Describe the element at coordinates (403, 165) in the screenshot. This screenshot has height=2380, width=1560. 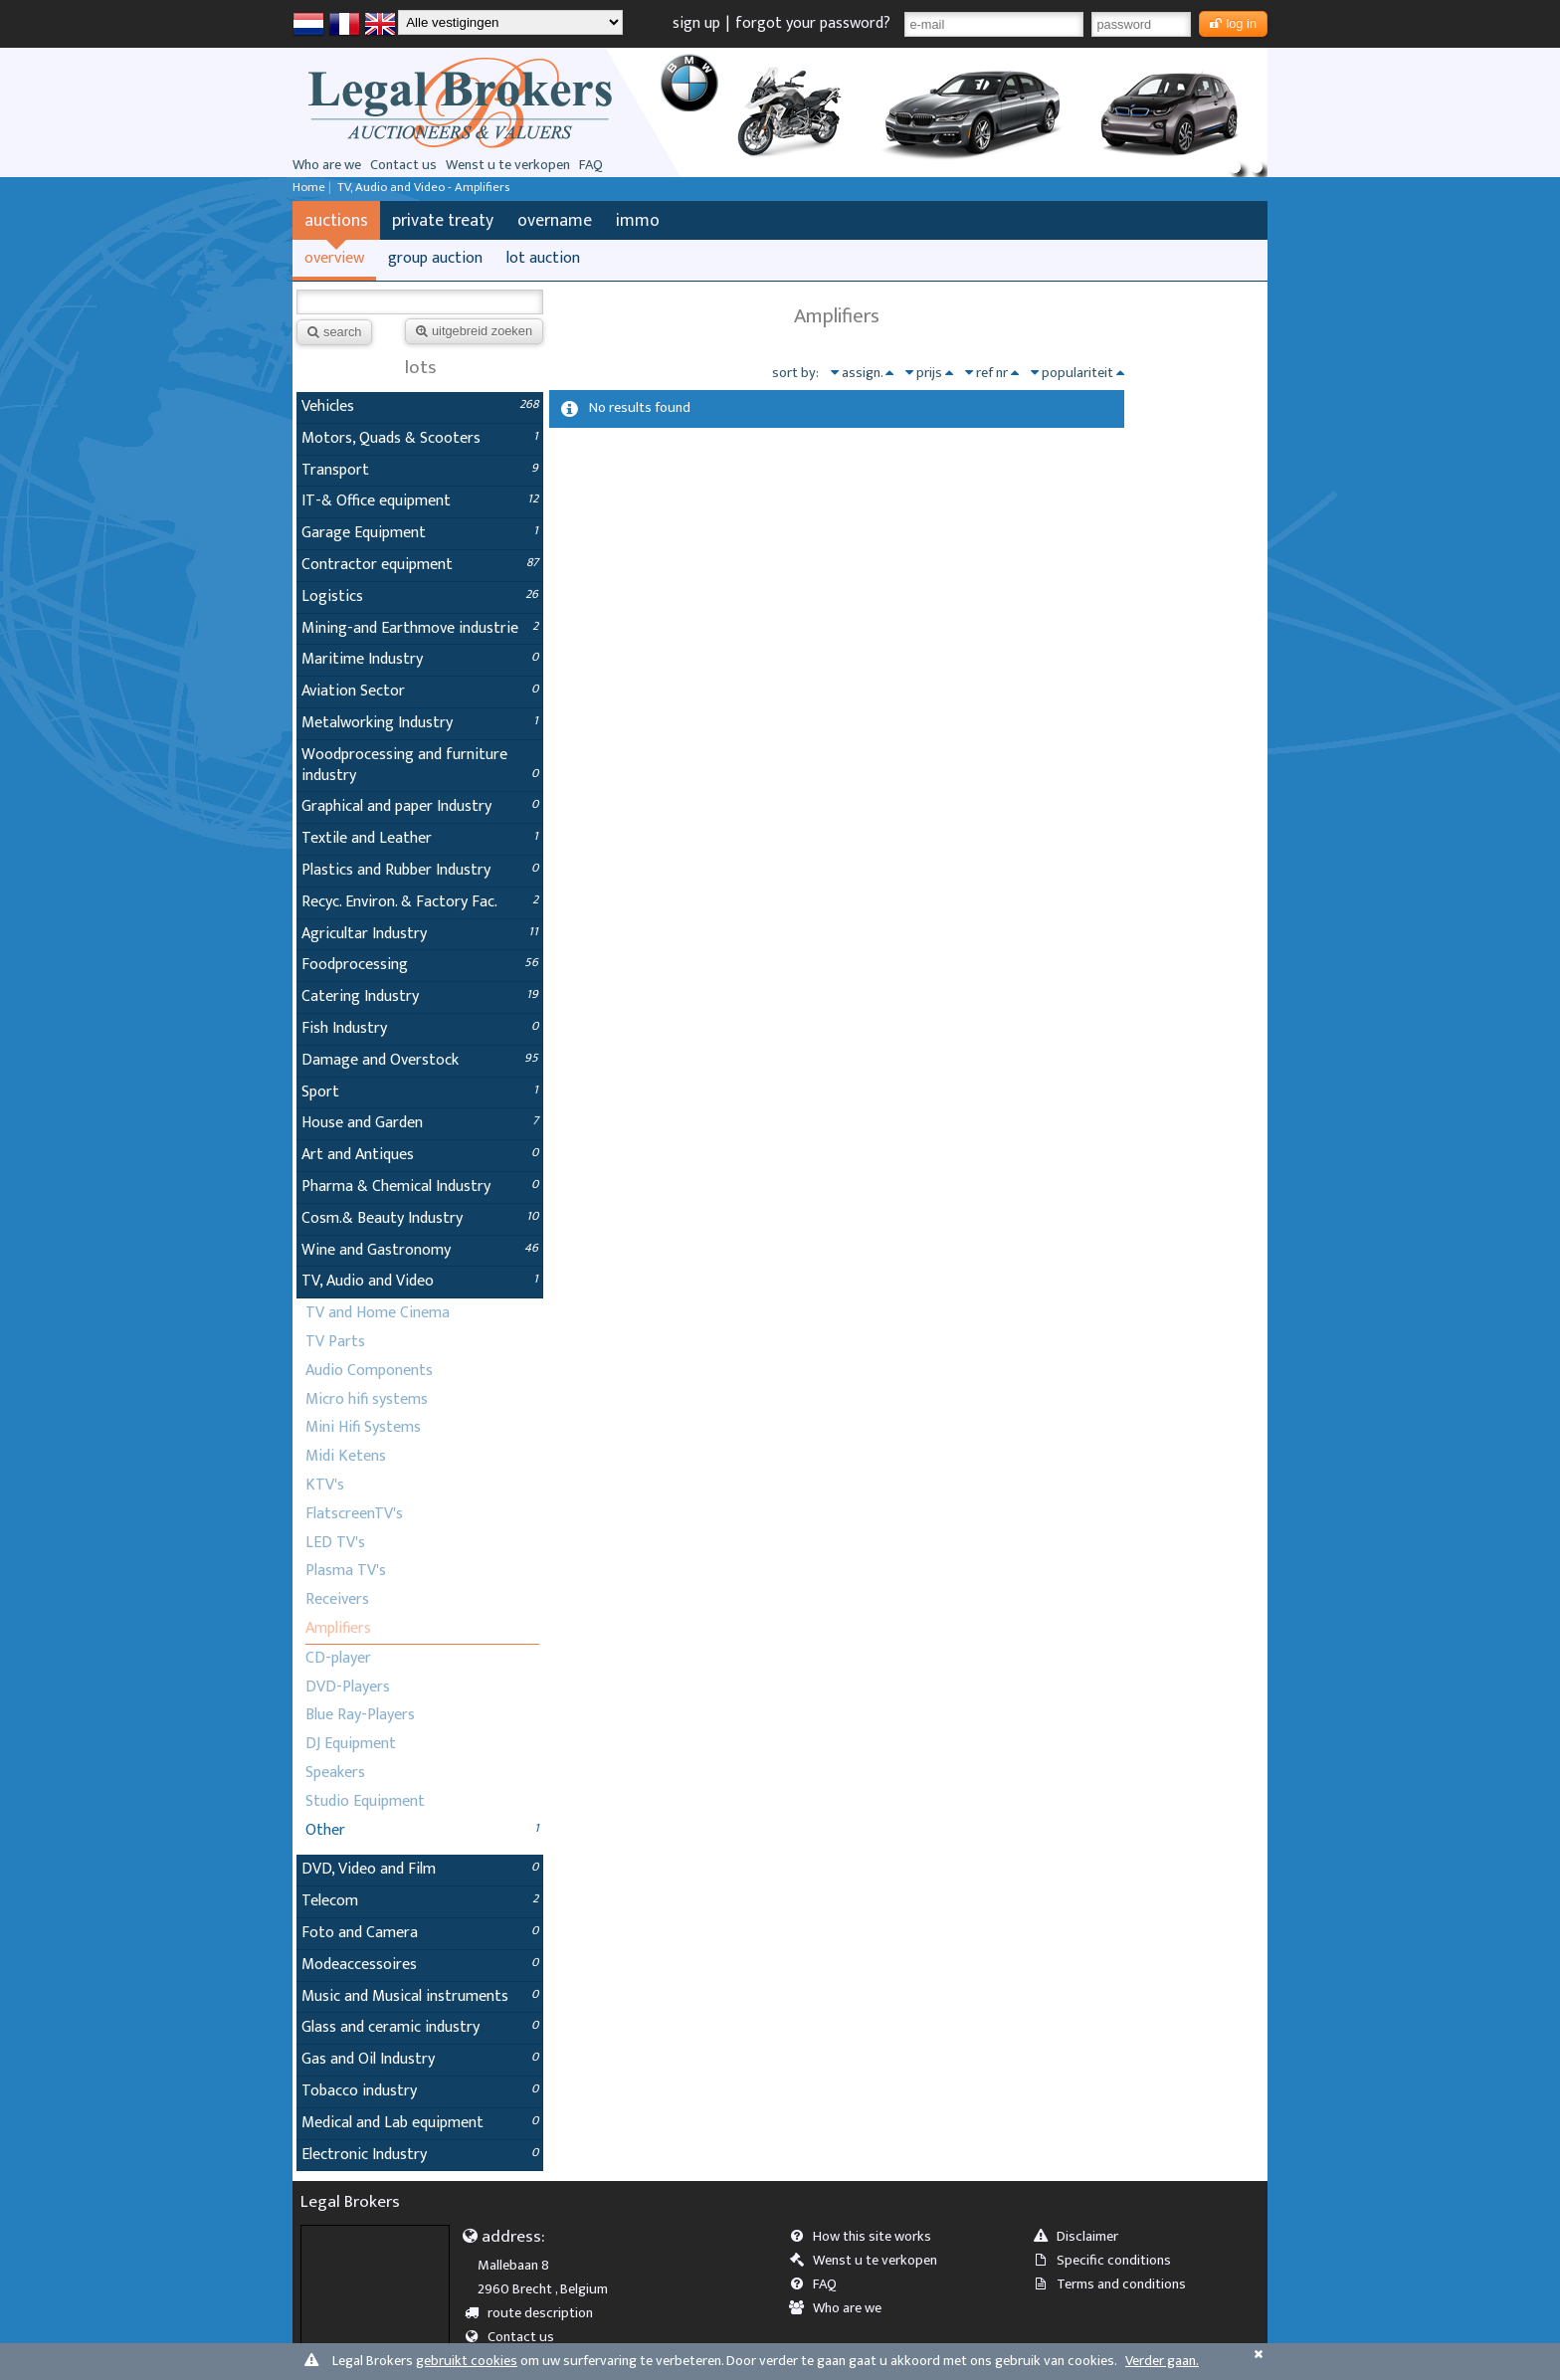
I see `Contact us` at that location.